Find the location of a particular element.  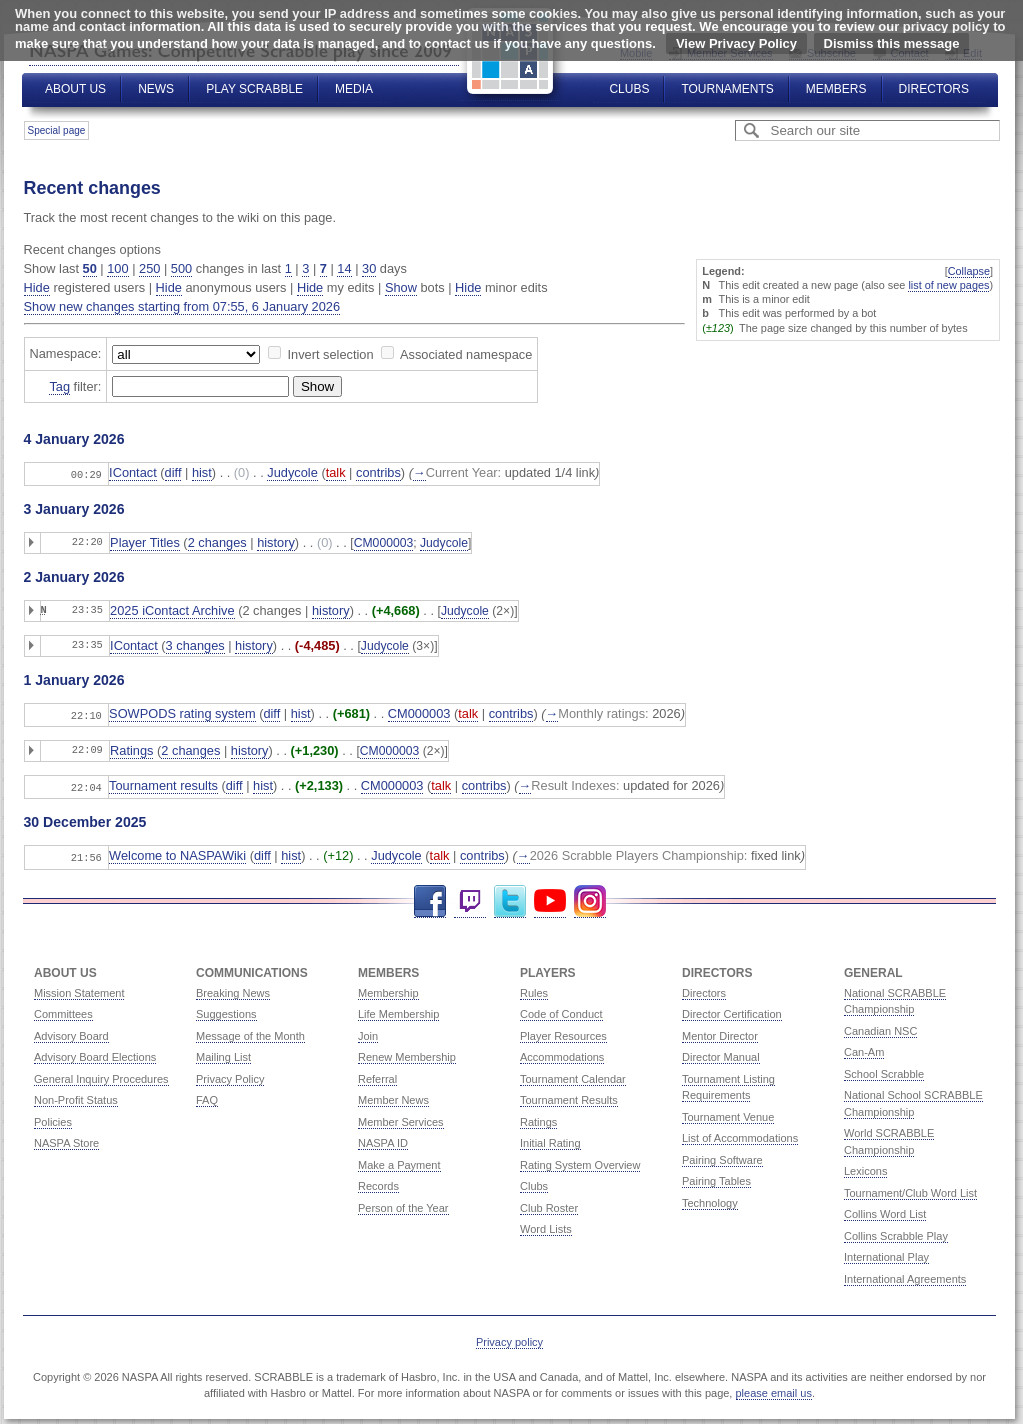

please email us is located at coordinates (774, 1389).